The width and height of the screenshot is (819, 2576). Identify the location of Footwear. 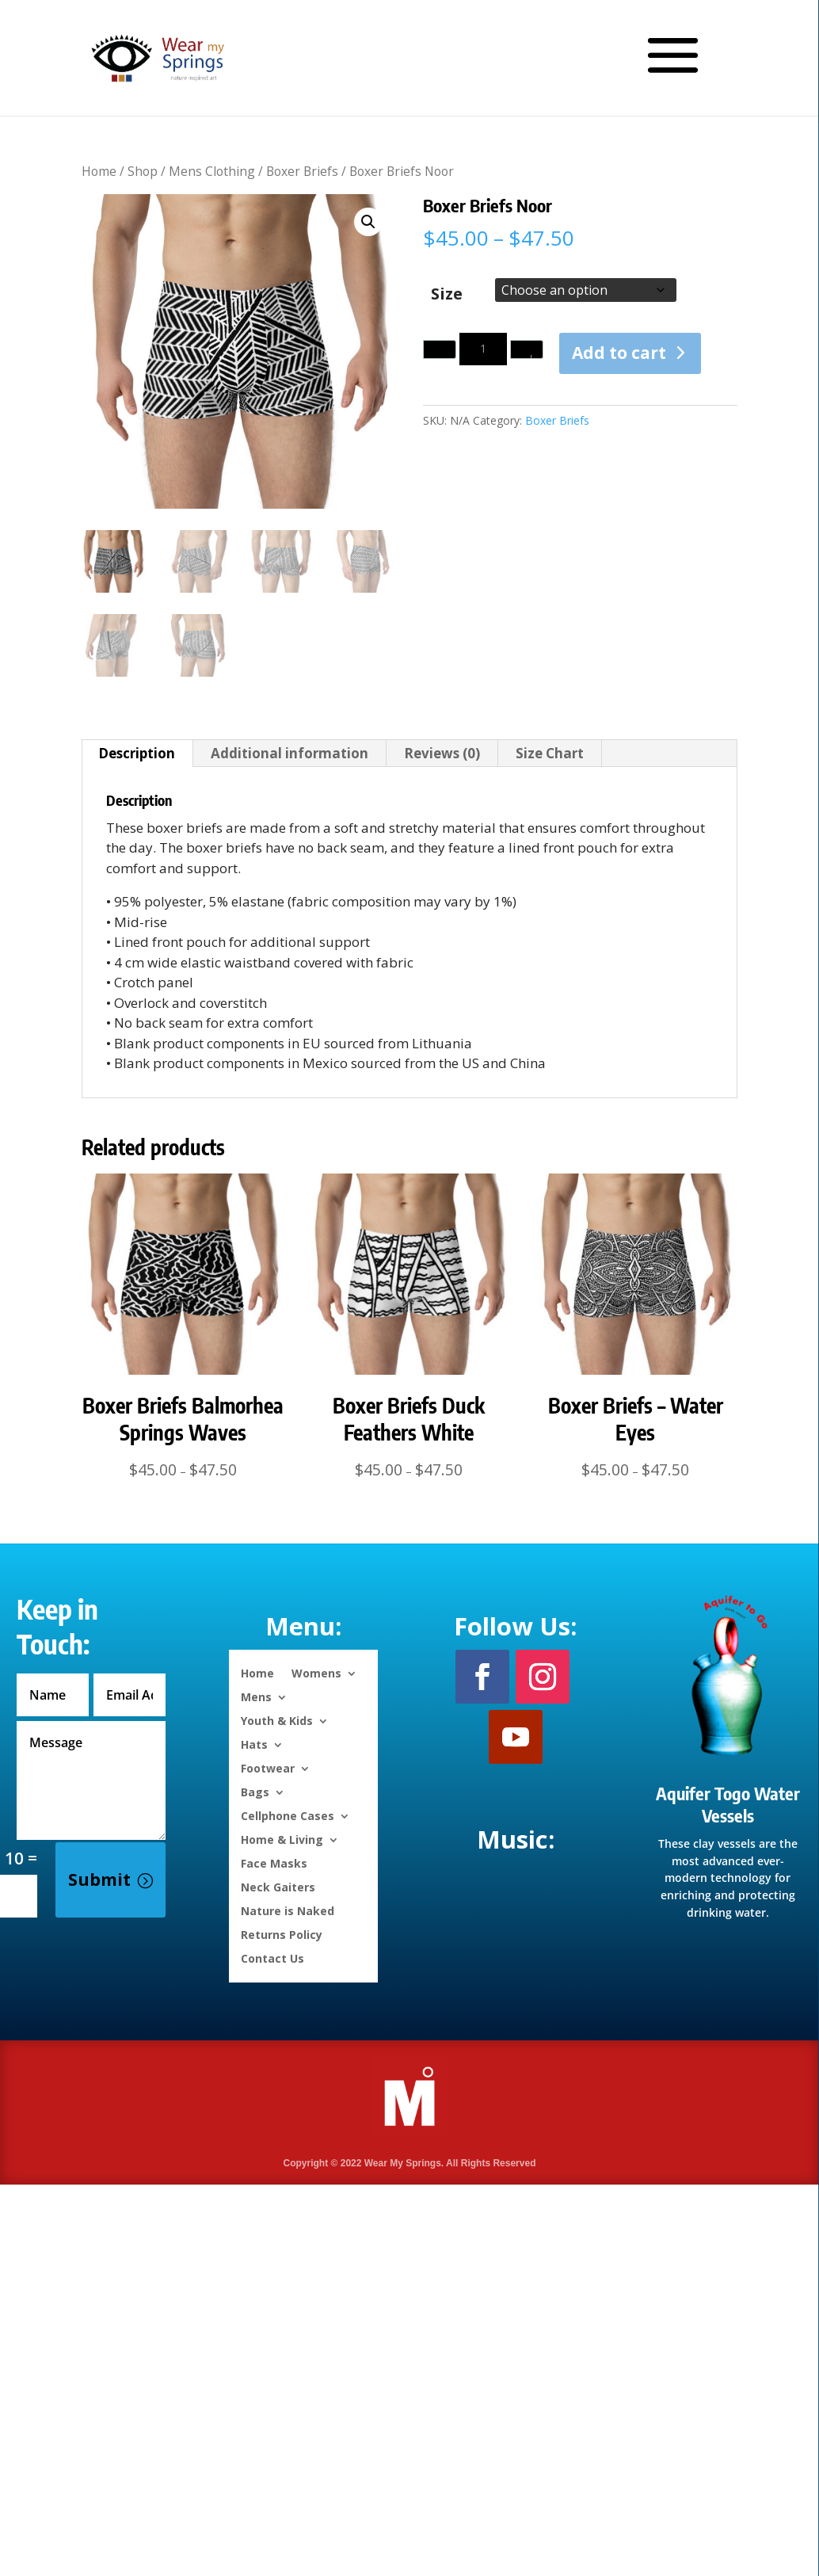
(268, 1767).